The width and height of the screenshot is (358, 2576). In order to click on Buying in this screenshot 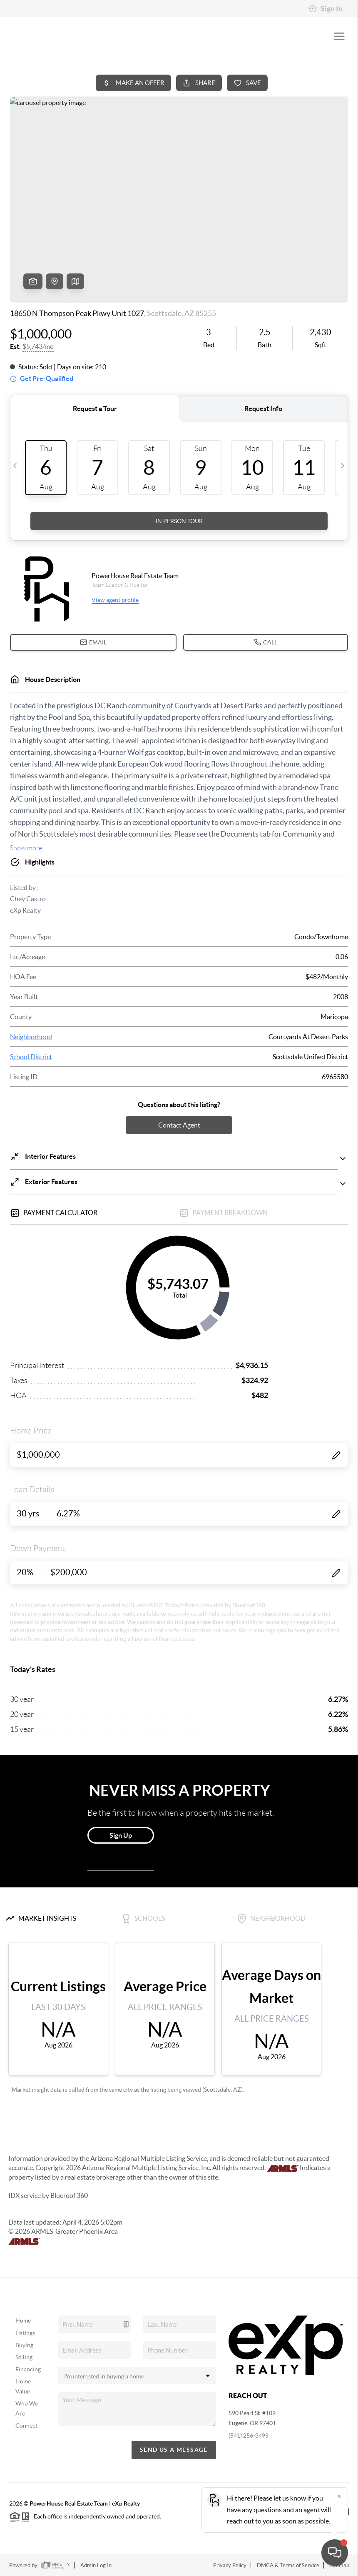, I will do `click(24, 2345)`.